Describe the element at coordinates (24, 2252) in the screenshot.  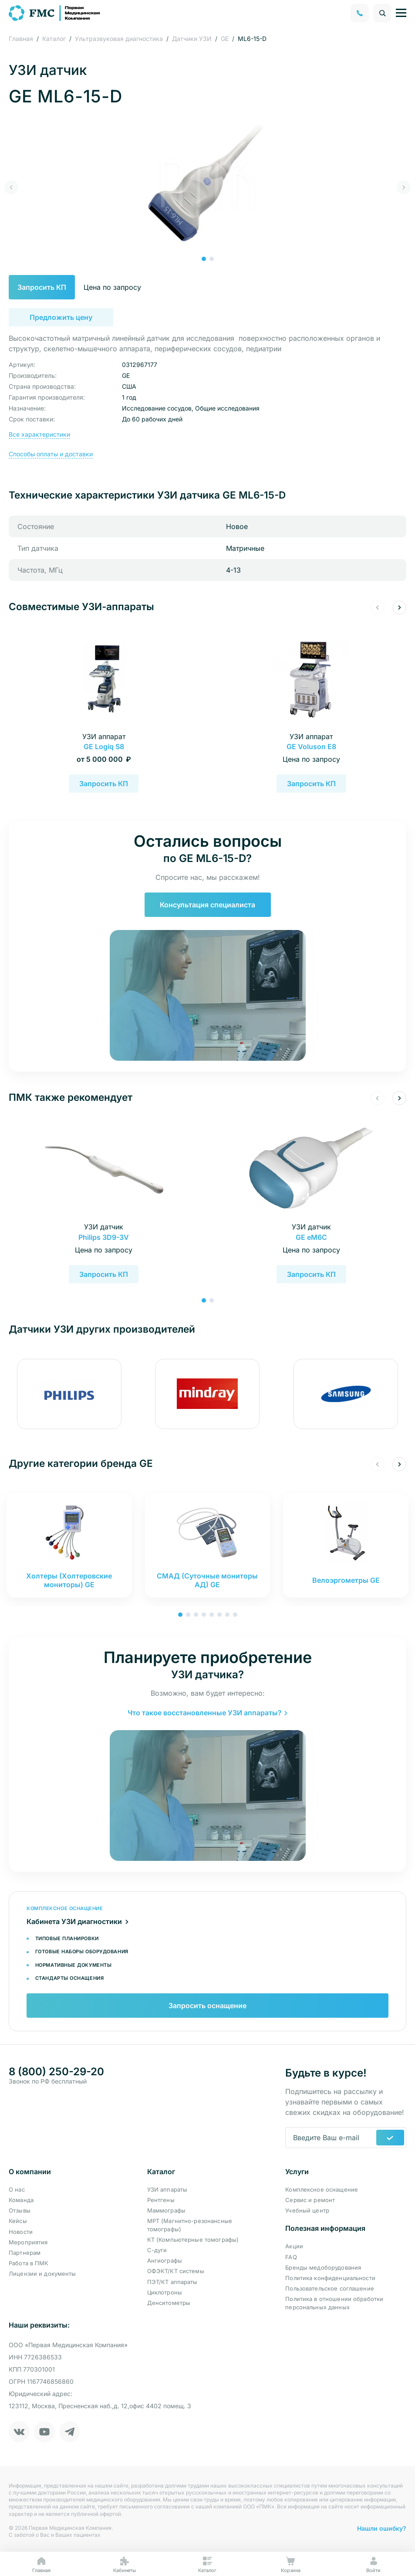
I see `Партнерам` at that location.